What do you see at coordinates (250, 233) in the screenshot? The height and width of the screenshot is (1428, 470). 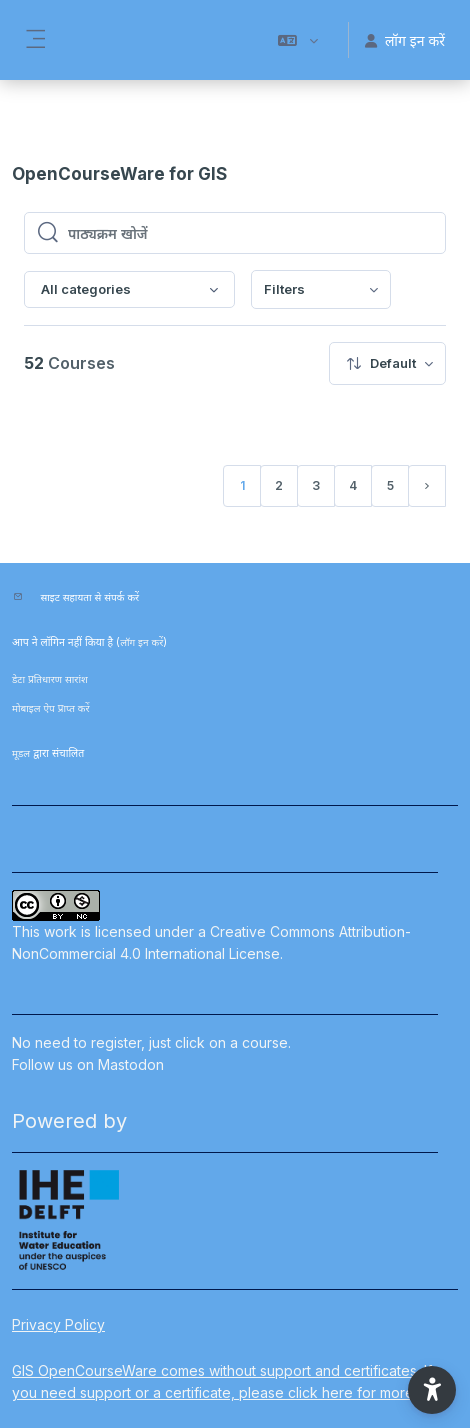 I see `[पाठ्यक्रम खोजें]` at bounding box center [250, 233].